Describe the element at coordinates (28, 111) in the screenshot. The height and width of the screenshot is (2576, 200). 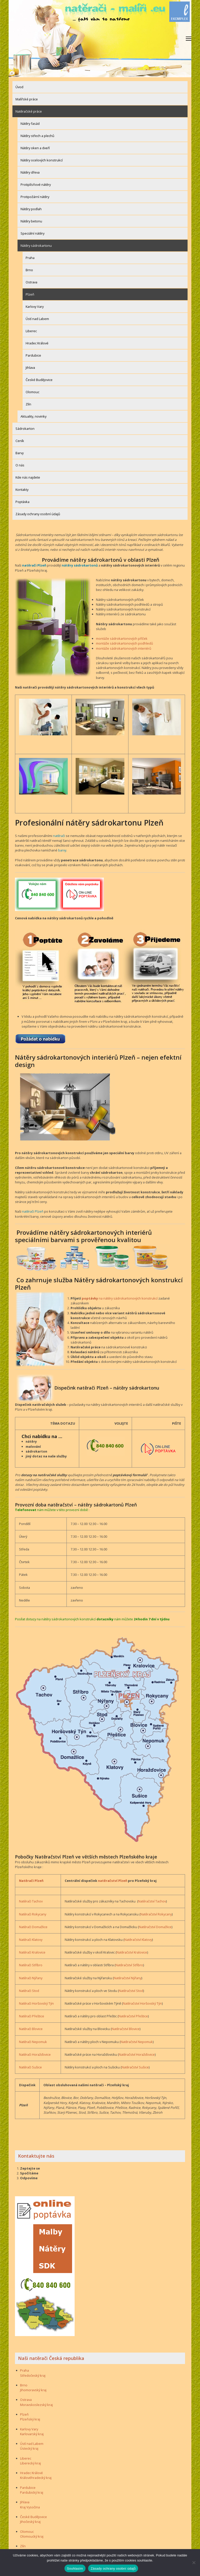
I see `Natěračské práce` at that location.